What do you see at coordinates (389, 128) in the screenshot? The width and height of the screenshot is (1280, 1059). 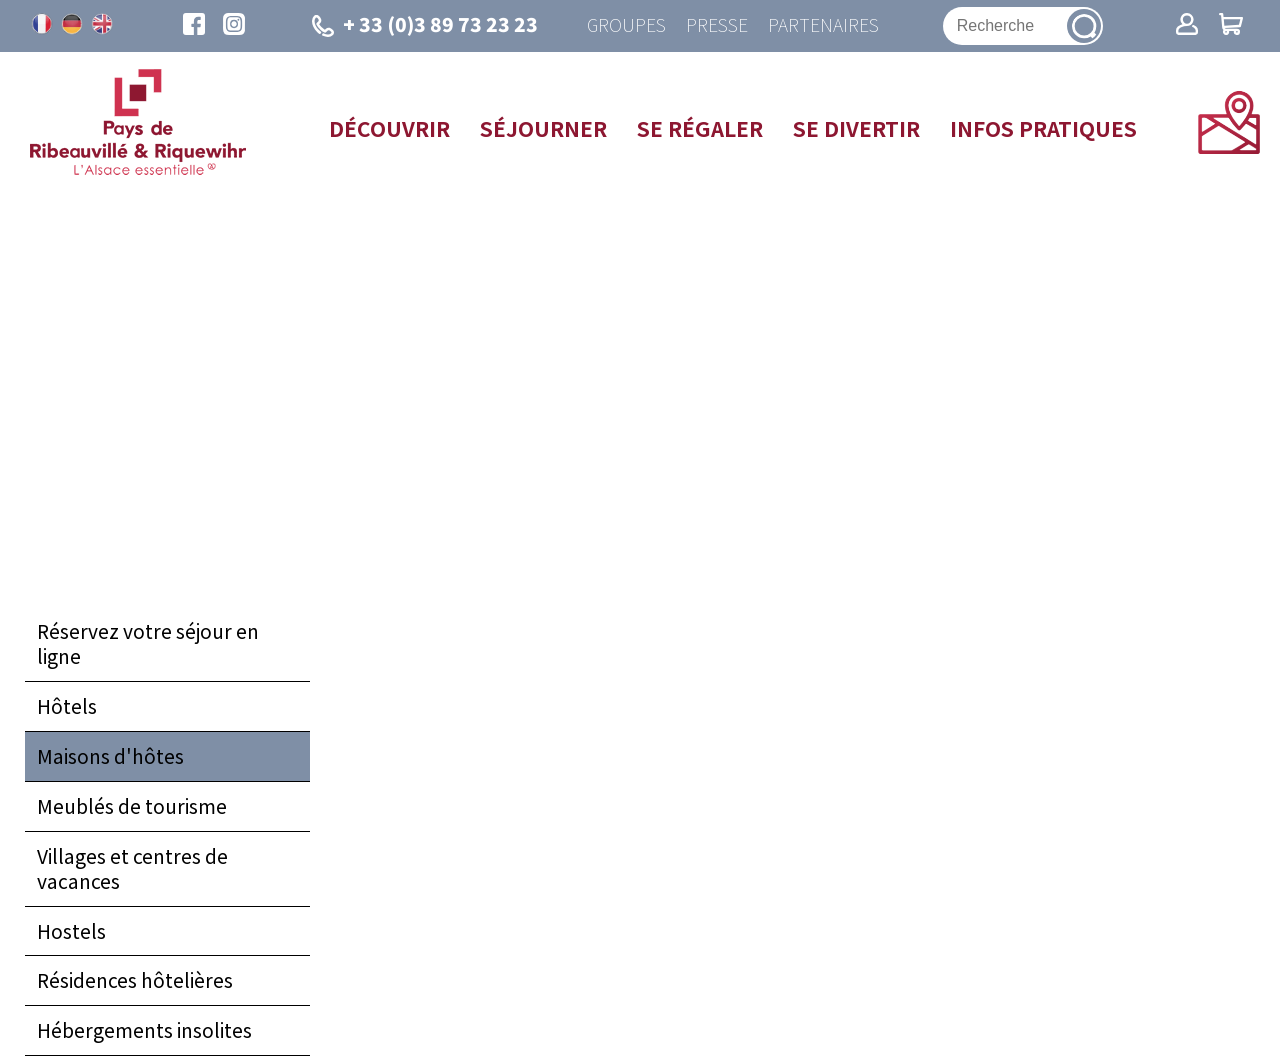 I see `Découvrir` at bounding box center [389, 128].